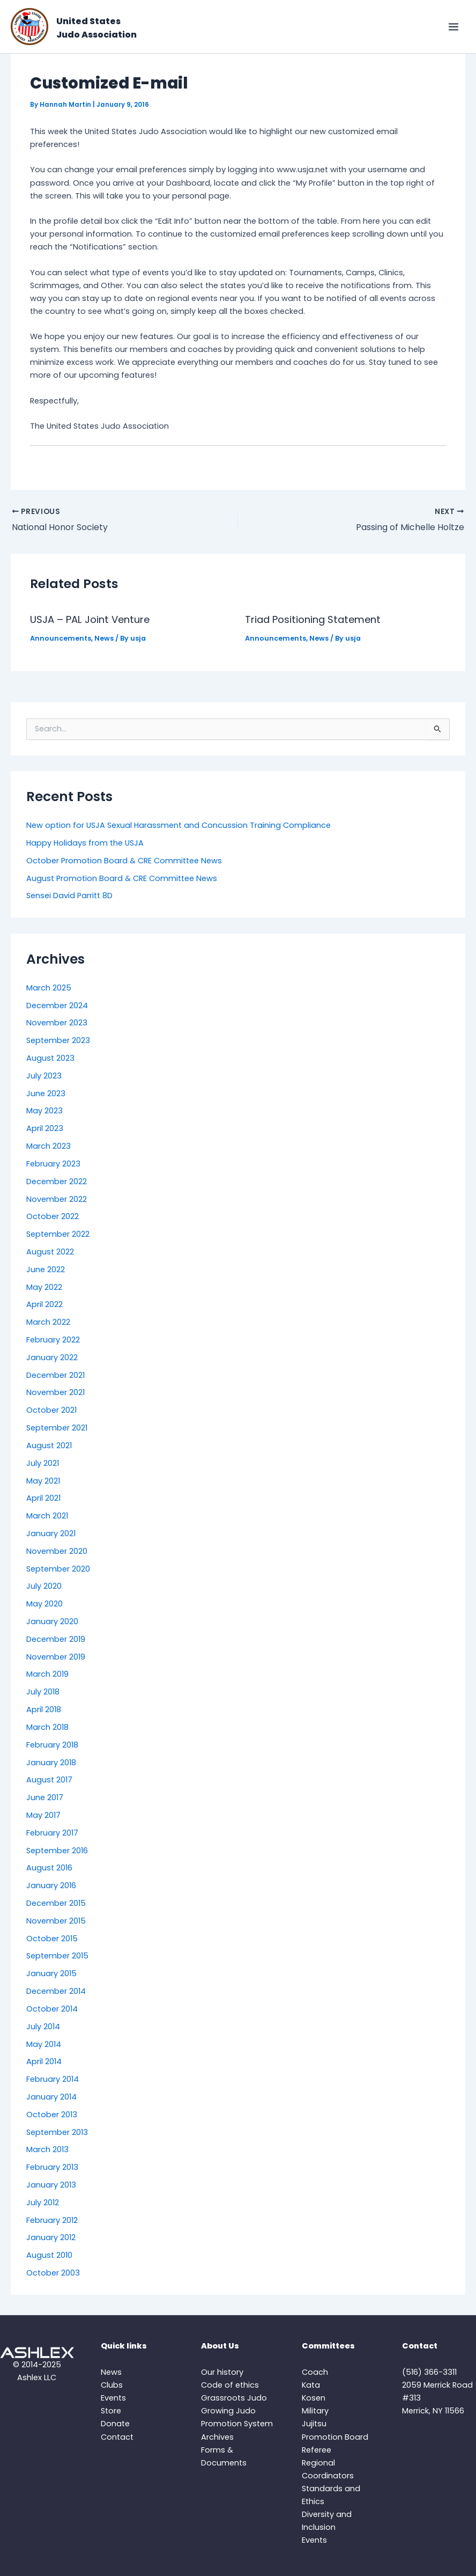  I want to click on July 2012, so click(42, 2202).